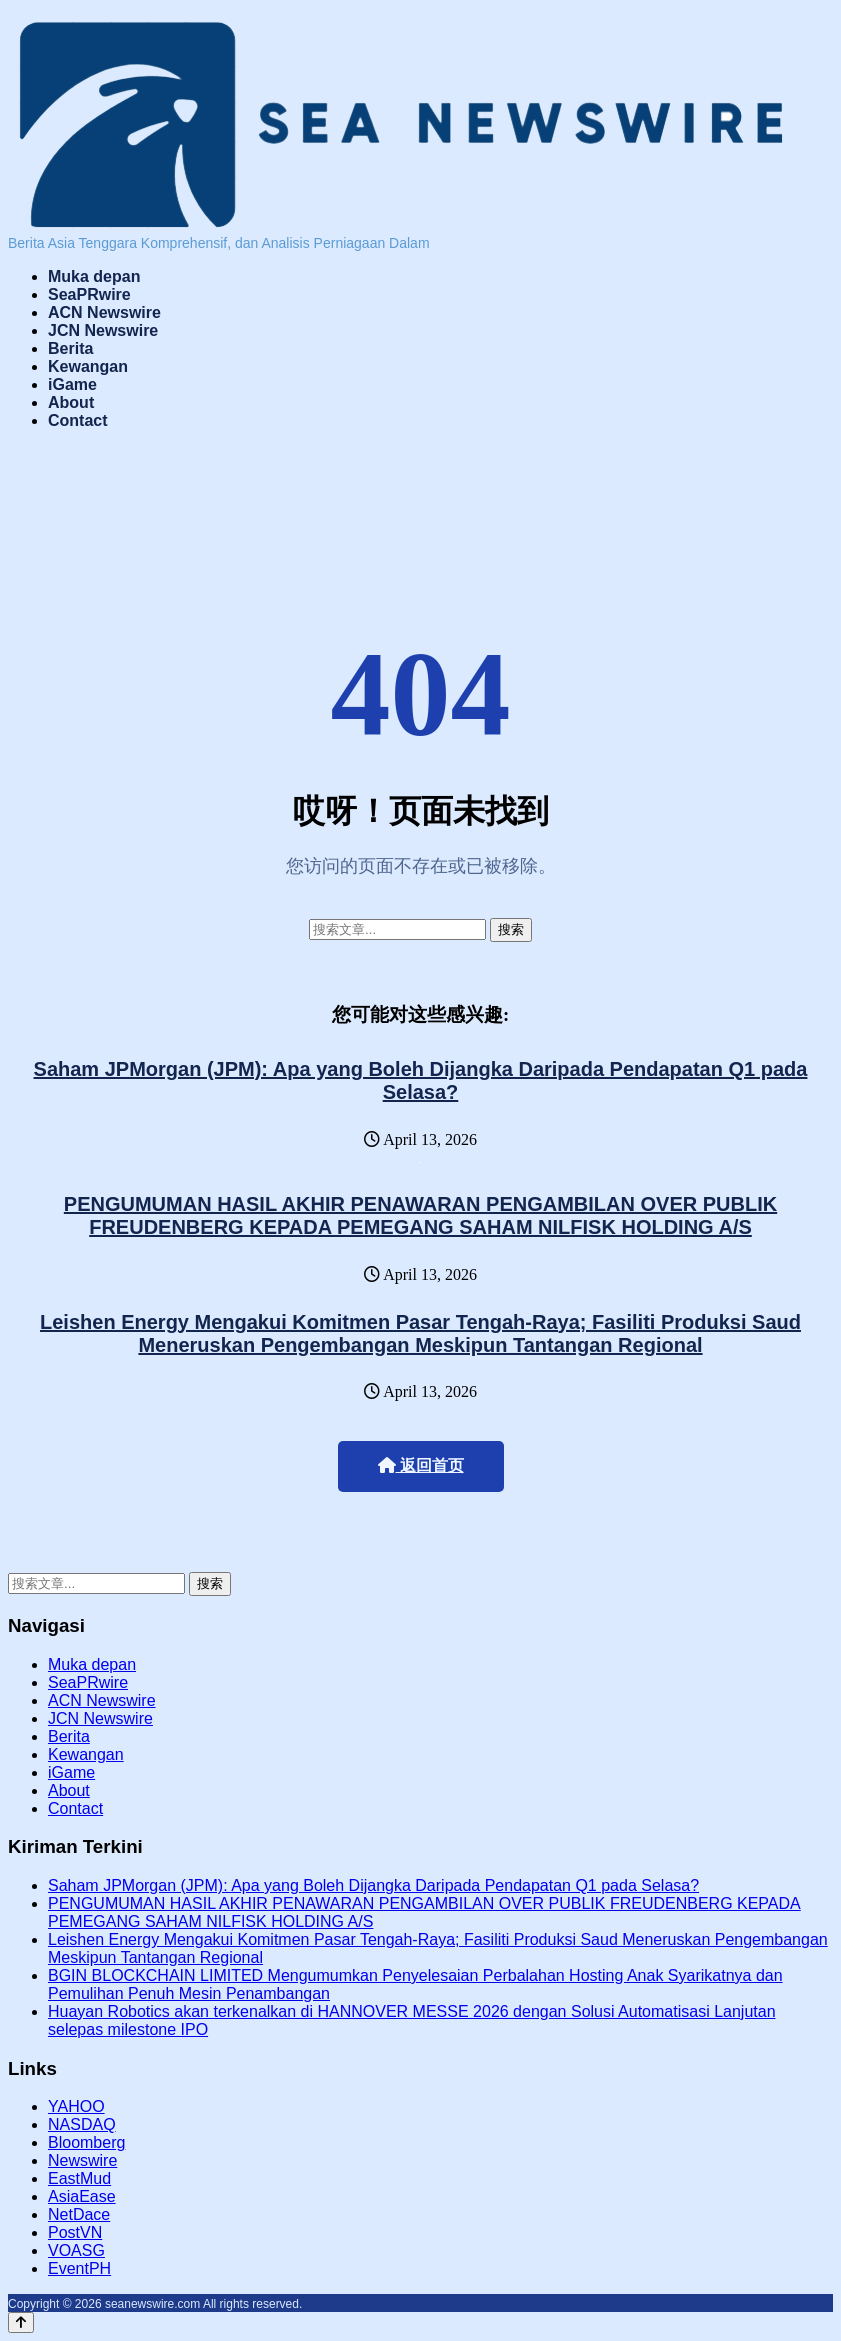 Image resolution: width=841 pixels, height=2341 pixels. What do you see at coordinates (420, 1215) in the screenshot?
I see `PENGUMUMAN HASIL AKHIR PENAWARAN PENGAMBILAN OVER PUBLIK FREUDENBERG KEPADA PEMEGANG SAHAM NILFISK HOLDING A/S` at bounding box center [420, 1215].